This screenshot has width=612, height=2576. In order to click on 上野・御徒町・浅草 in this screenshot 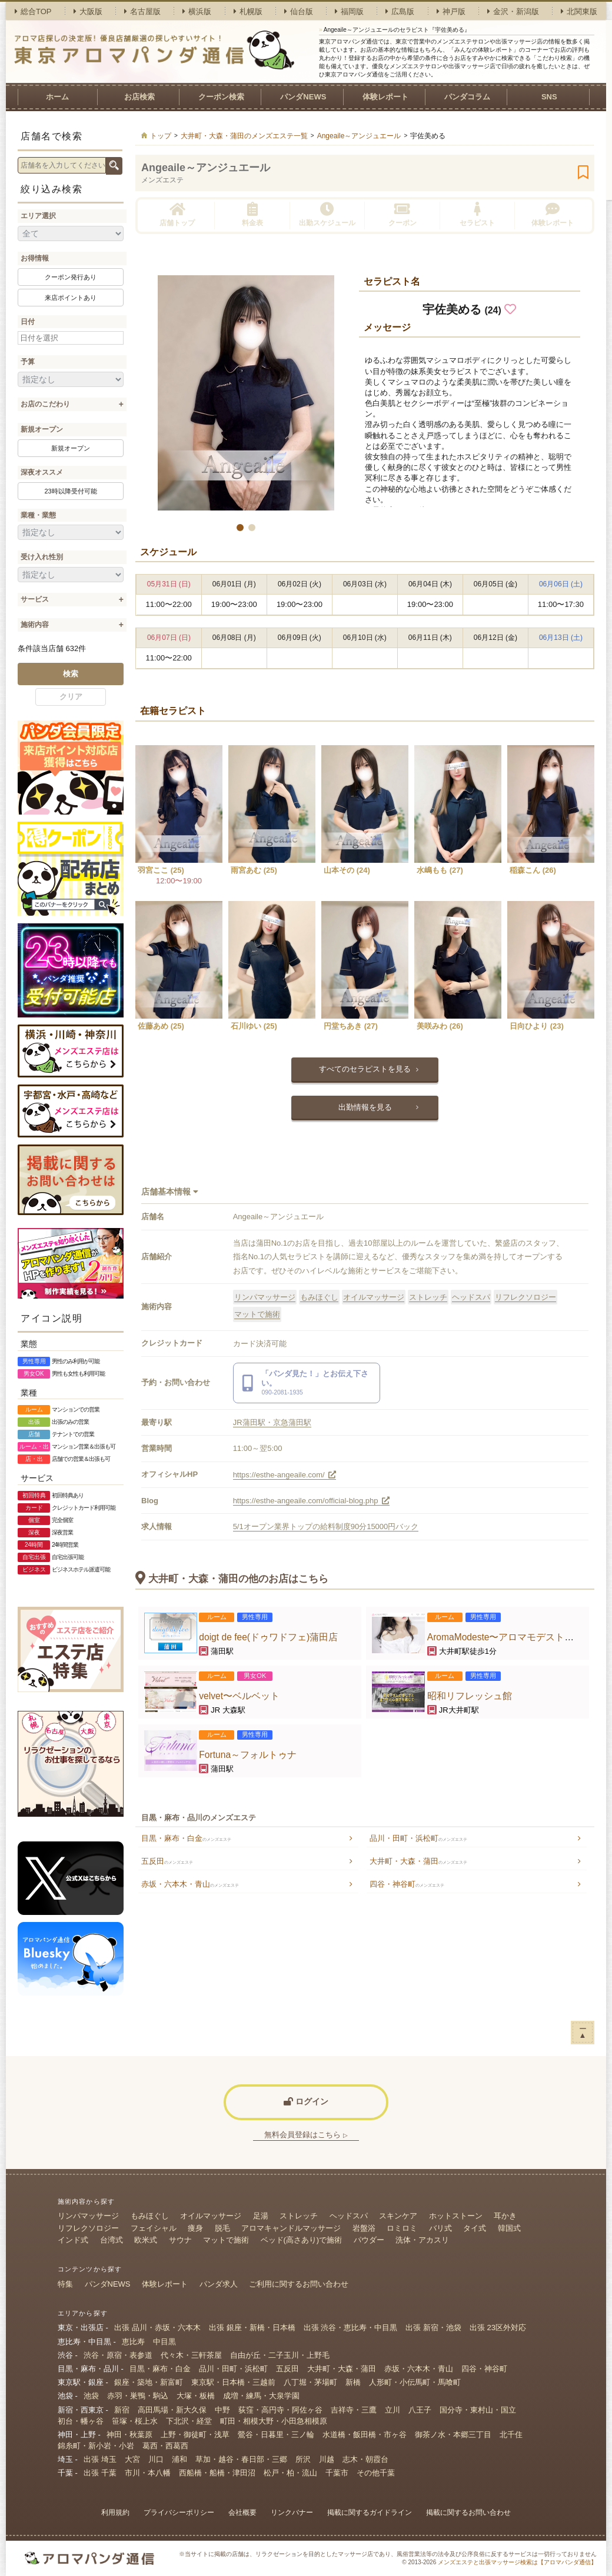, I will do `click(195, 2434)`.